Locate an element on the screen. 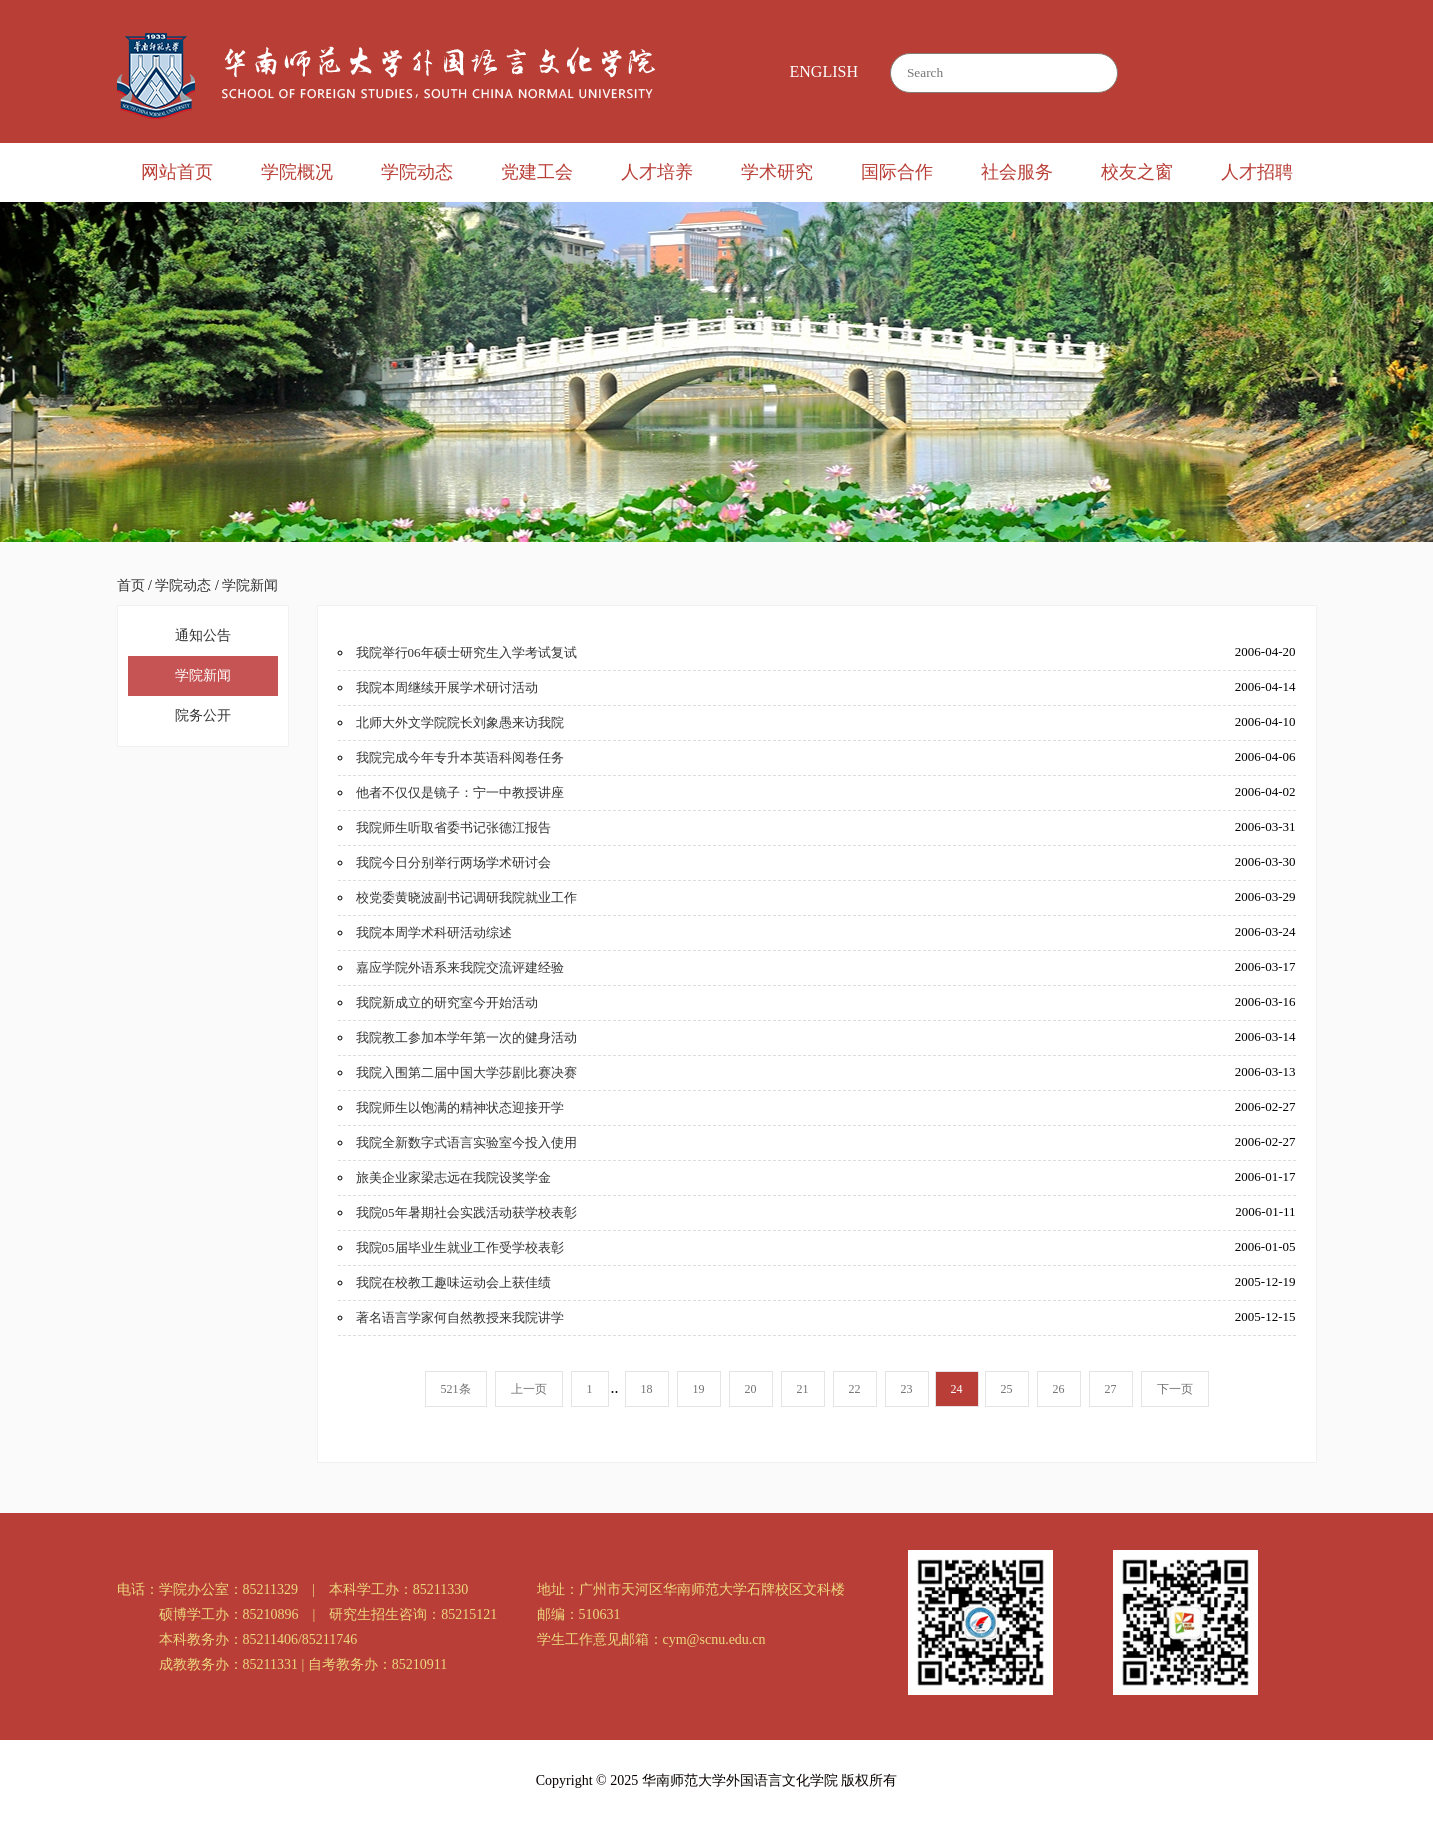  院务公开 is located at coordinates (203, 715).